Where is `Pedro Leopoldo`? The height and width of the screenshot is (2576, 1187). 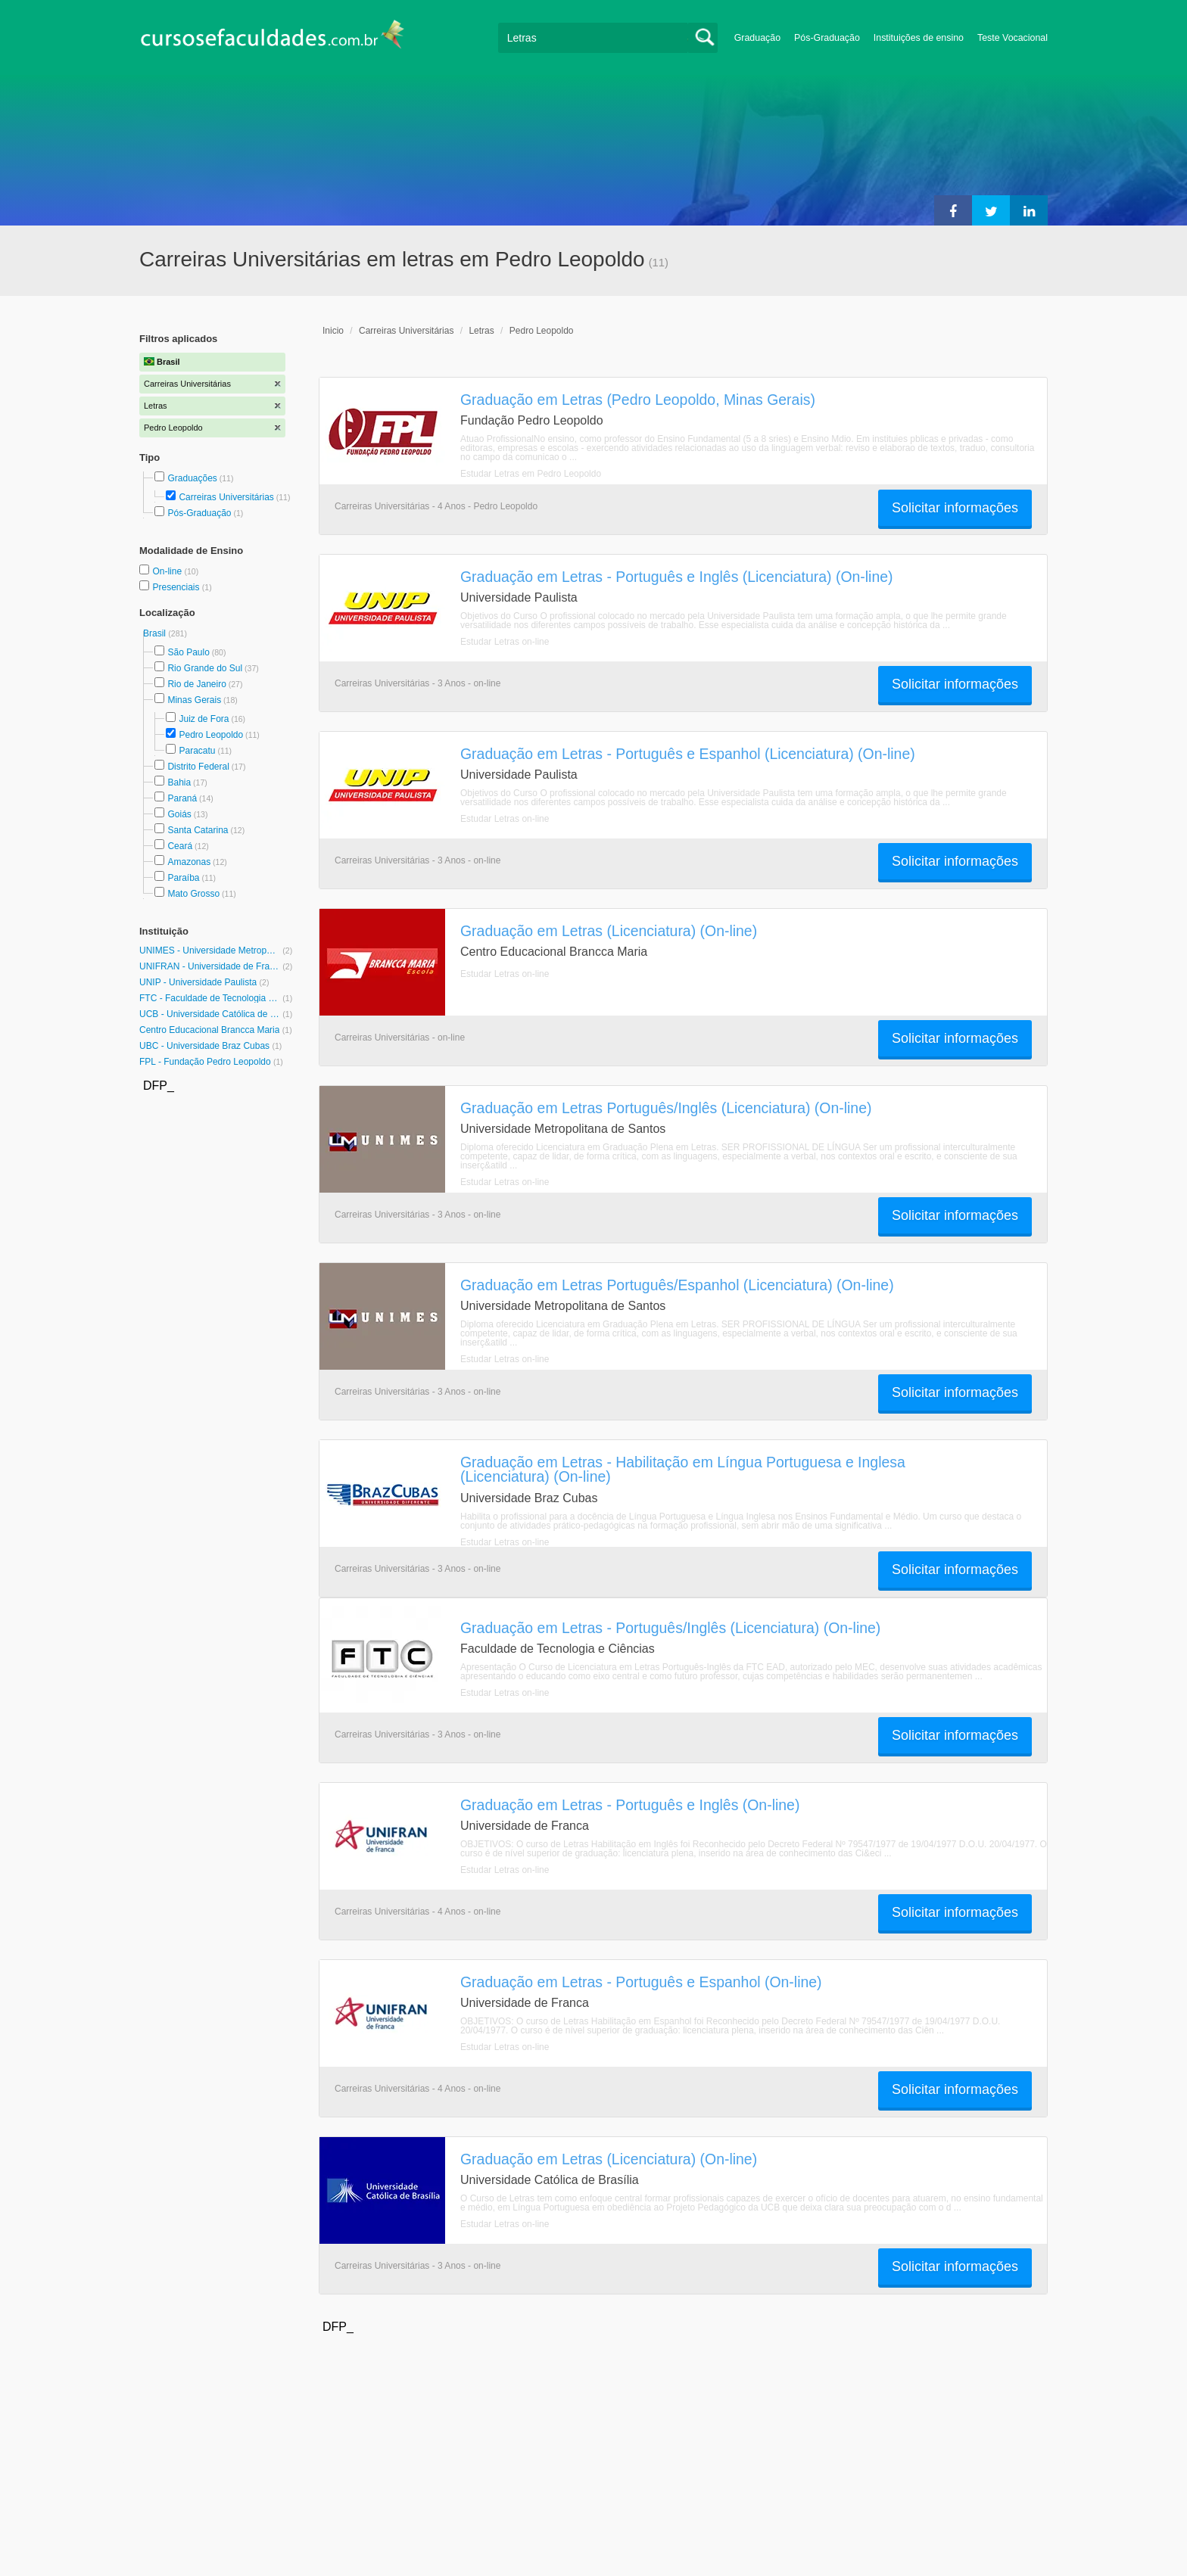 Pedro Leopoldo is located at coordinates (211, 735).